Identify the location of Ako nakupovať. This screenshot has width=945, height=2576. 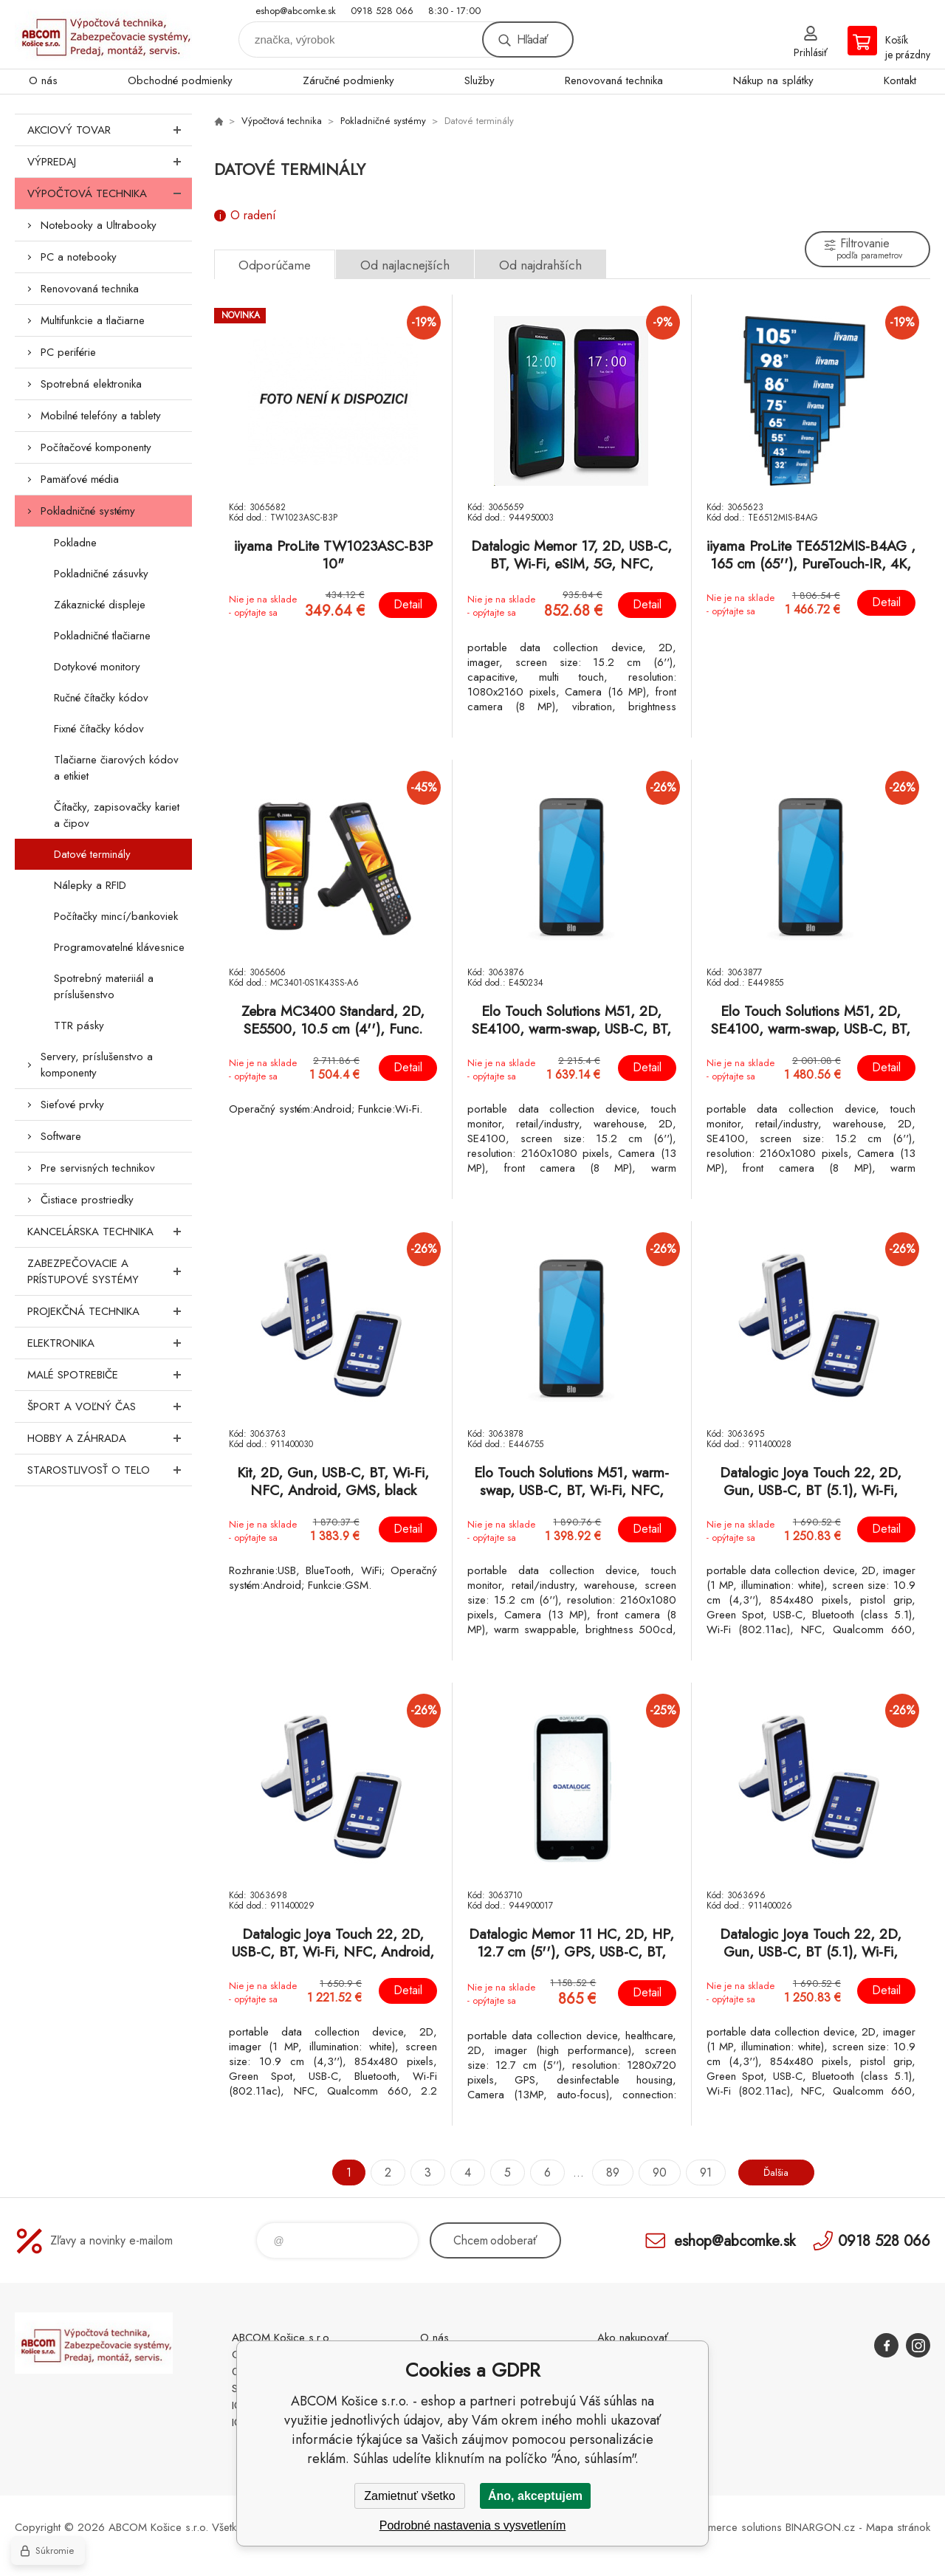
(632, 2337).